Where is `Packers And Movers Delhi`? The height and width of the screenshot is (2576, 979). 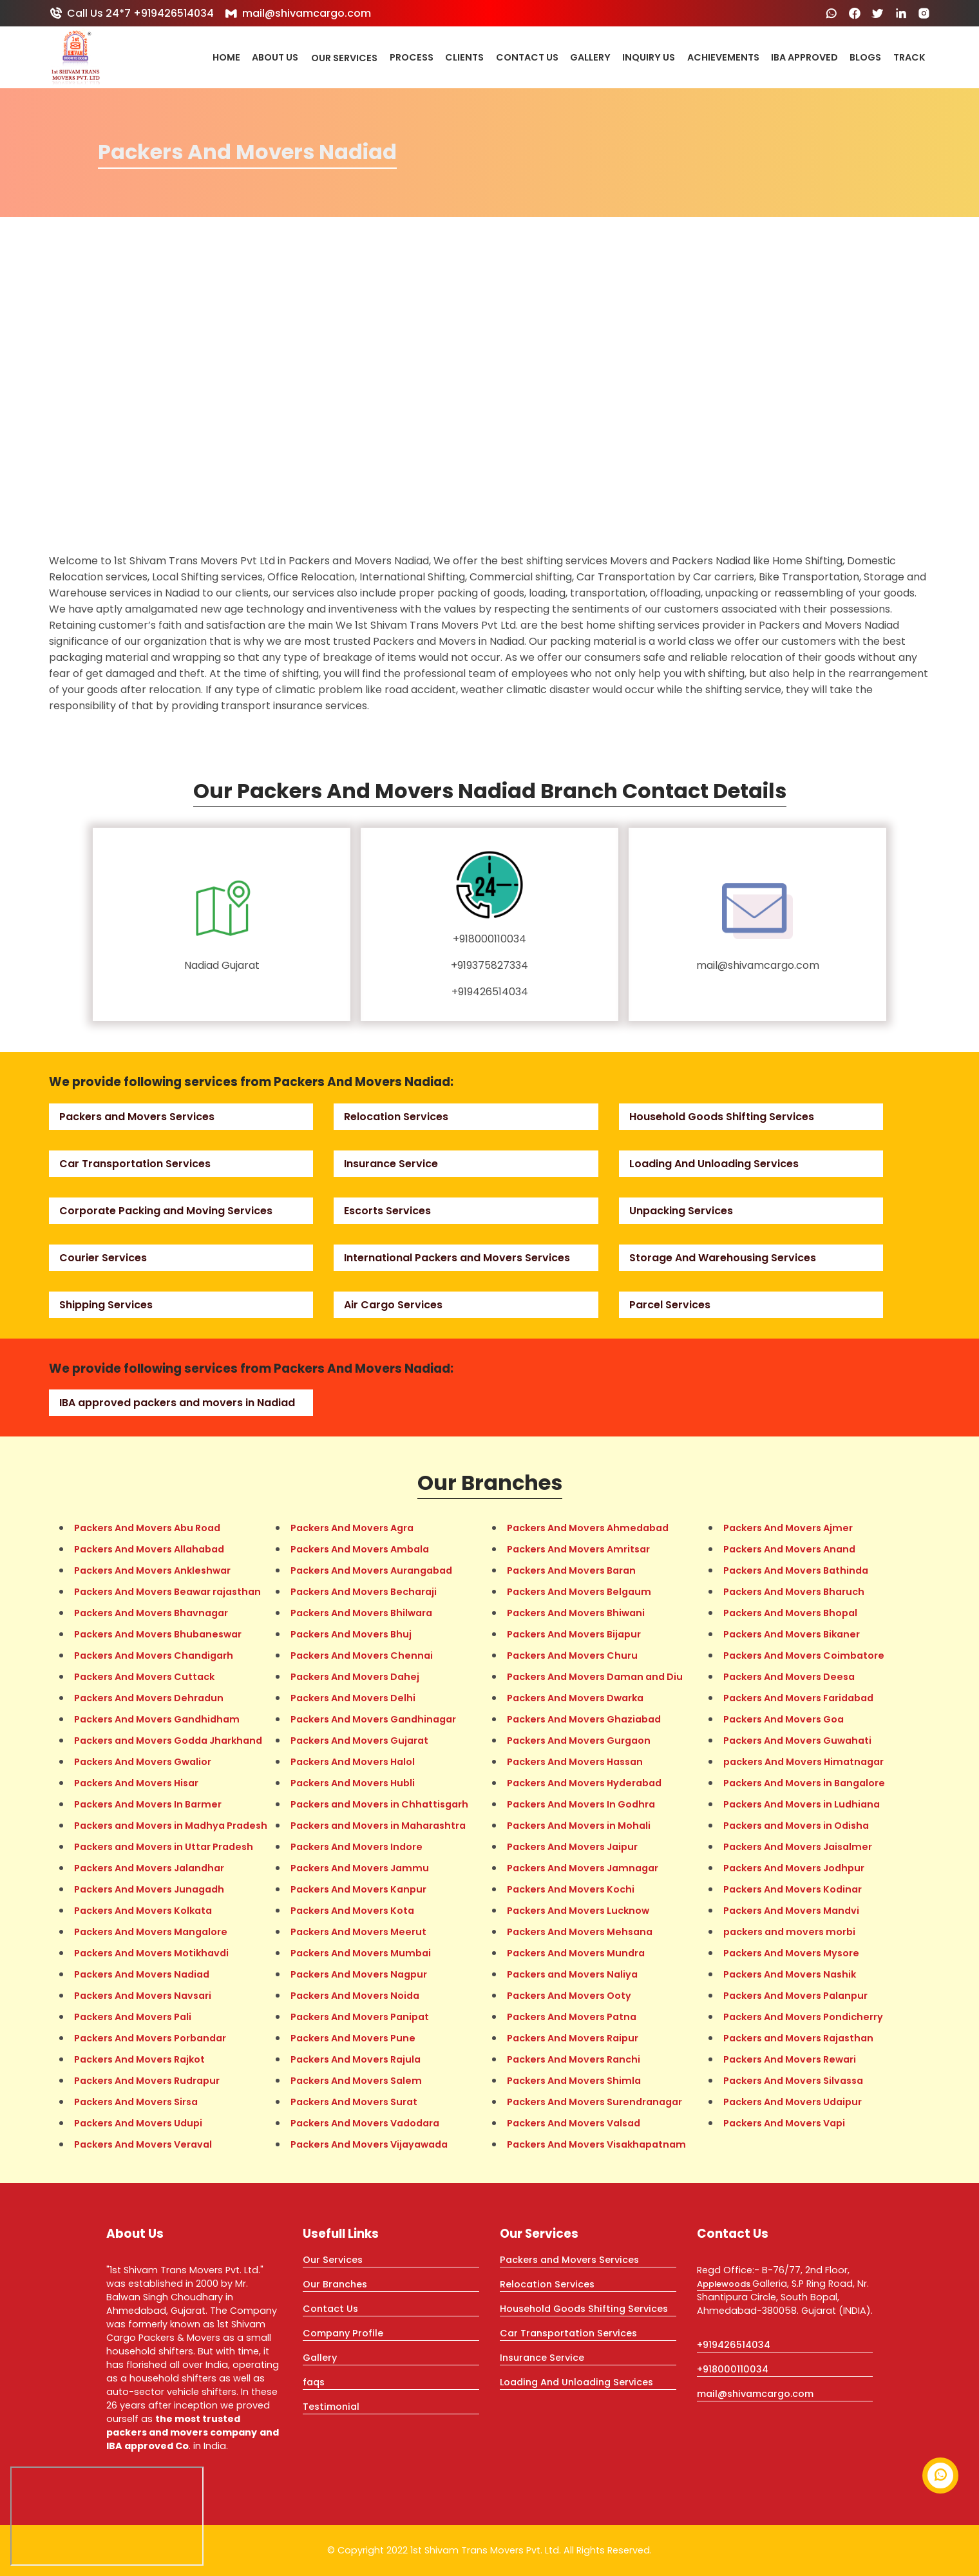 Packers And Movers Delhi is located at coordinates (352, 1698).